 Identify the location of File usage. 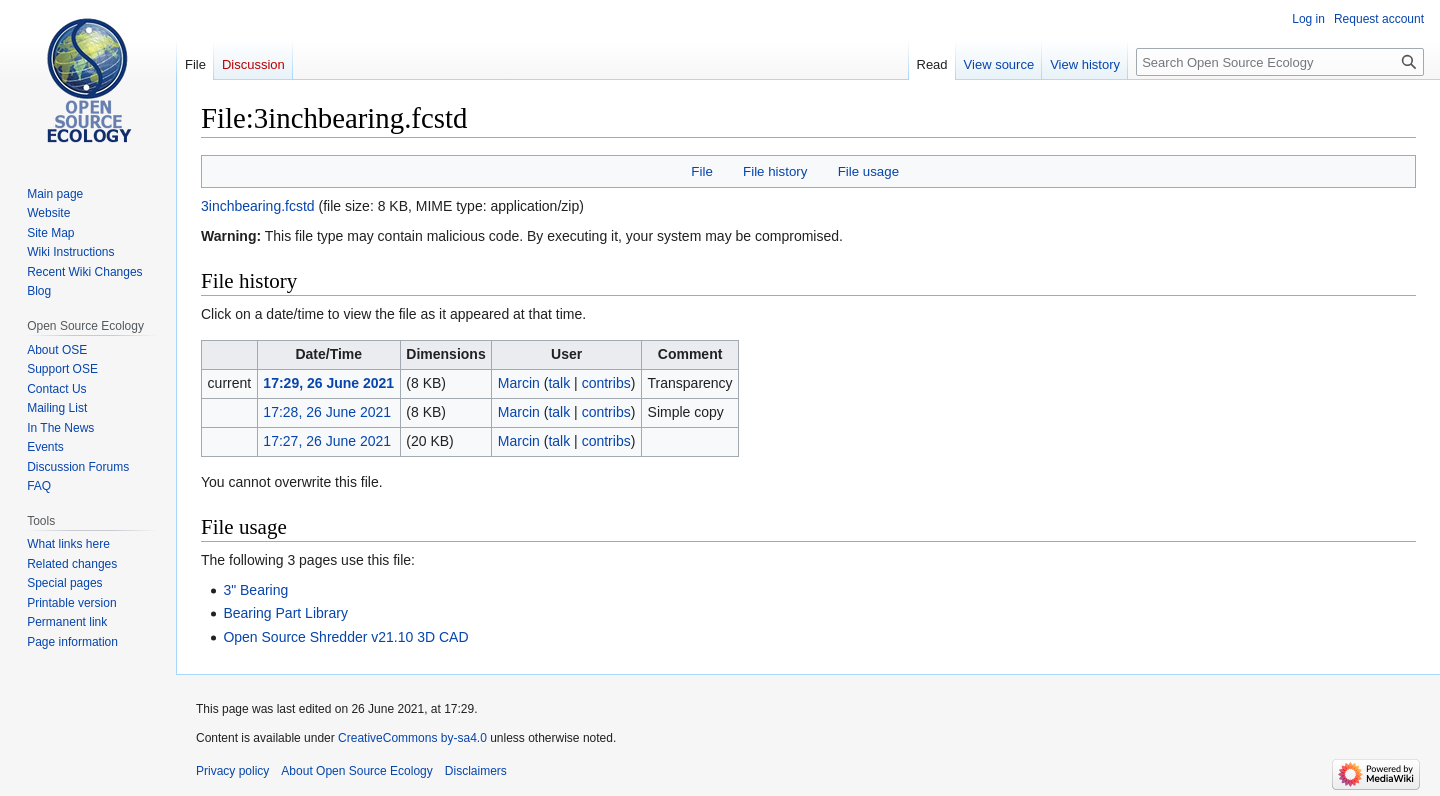
(868, 171).